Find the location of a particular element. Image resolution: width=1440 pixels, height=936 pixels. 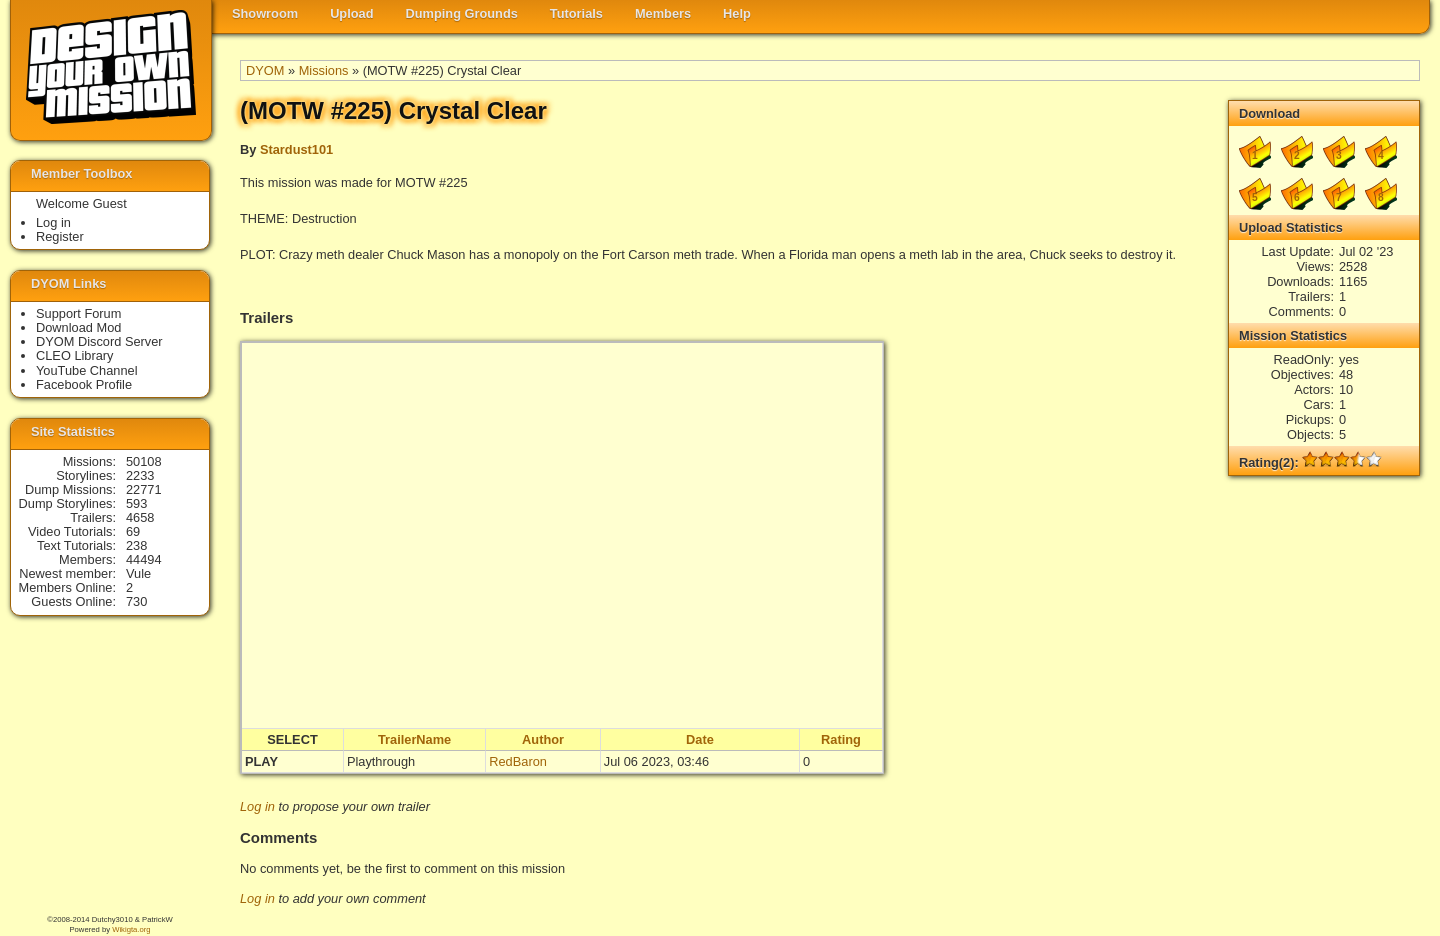

CLEO Library is located at coordinates (75, 355).